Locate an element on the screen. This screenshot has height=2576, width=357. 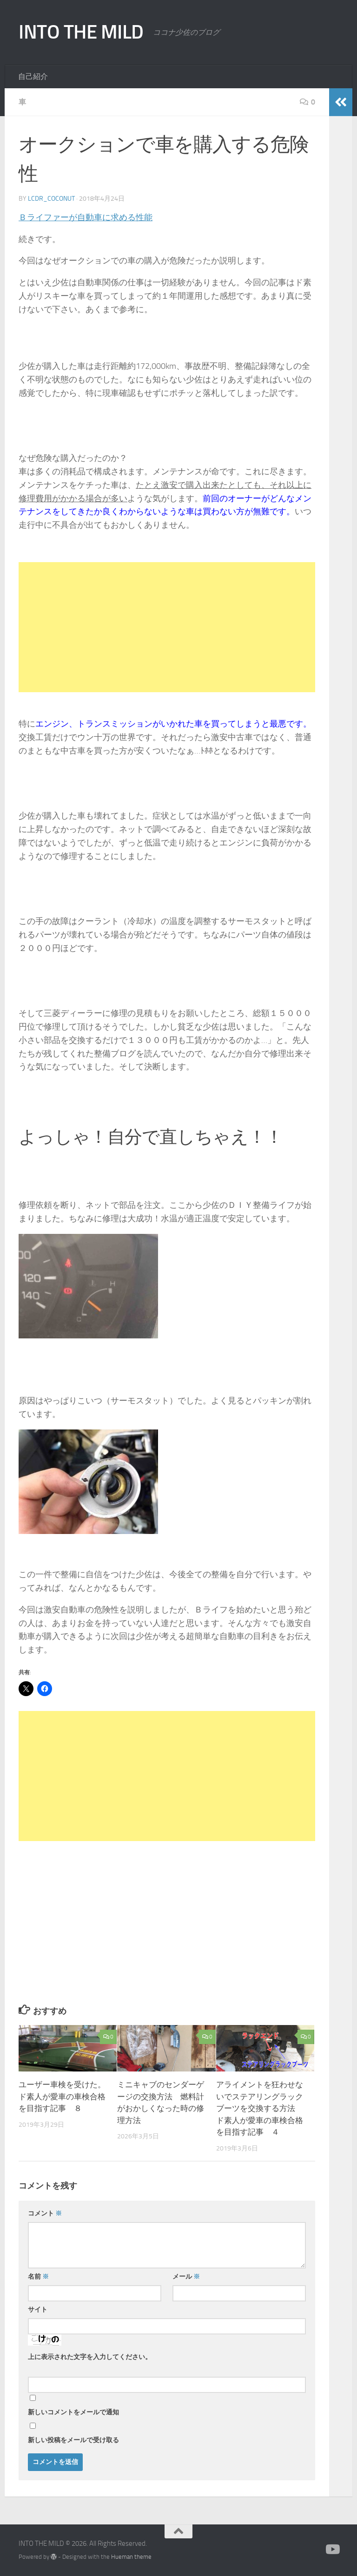
ユーザー車検を受けた。 ド素人が愛車の車検合格を目指す記事 ８ is located at coordinates (66, 2096).